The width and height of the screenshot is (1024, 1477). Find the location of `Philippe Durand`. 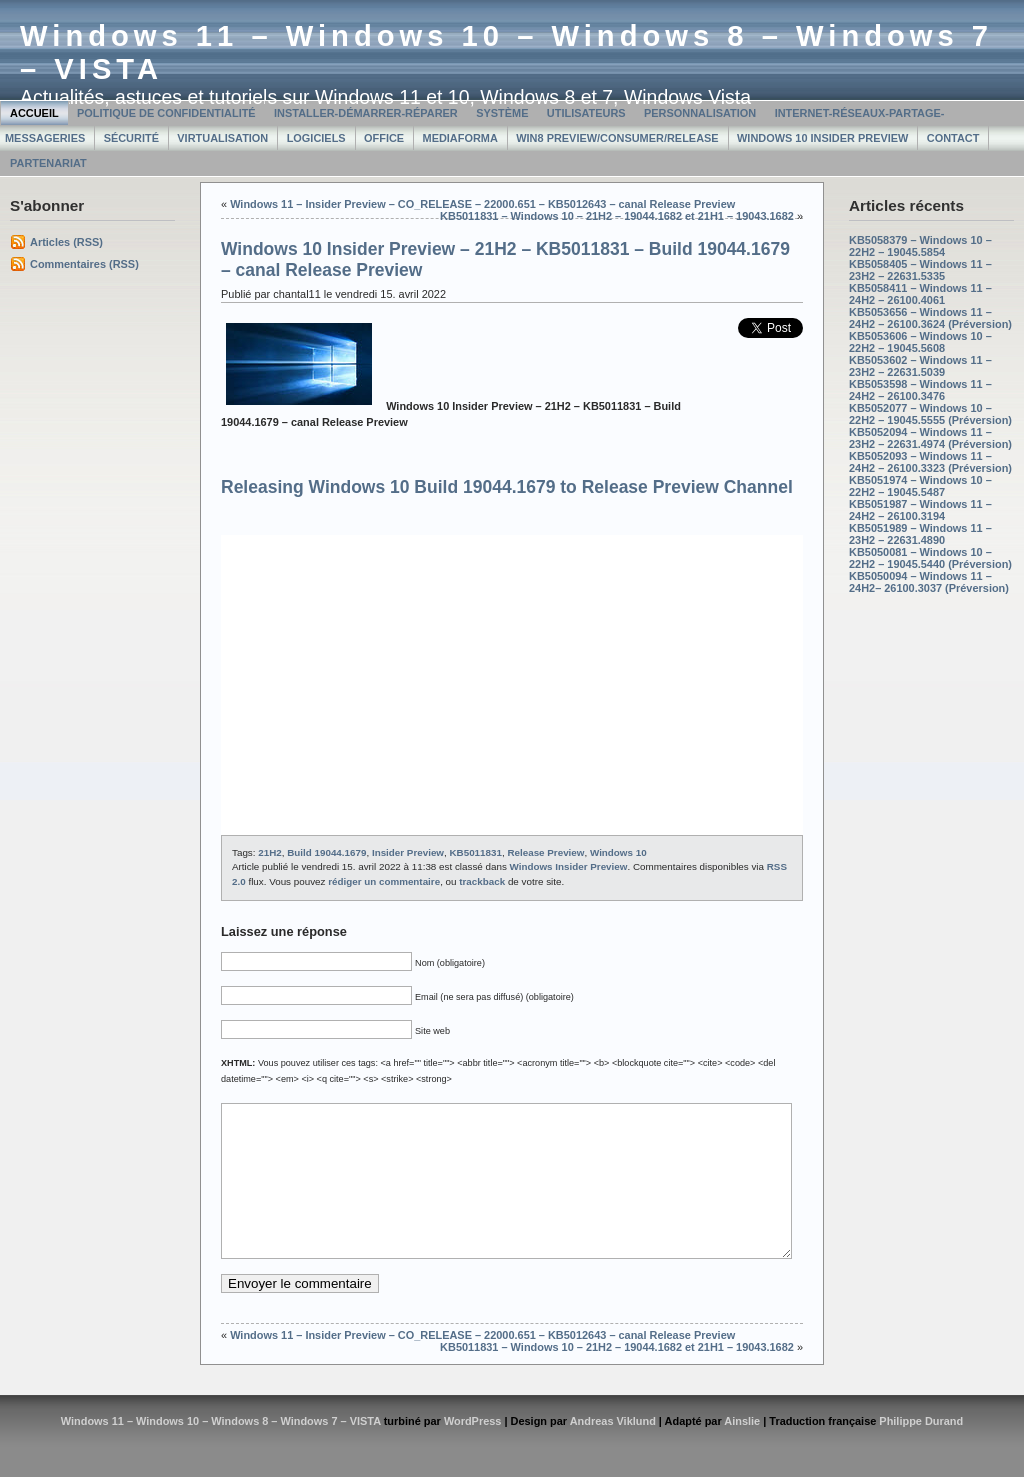

Philippe Durand is located at coordinates (921, 1451).